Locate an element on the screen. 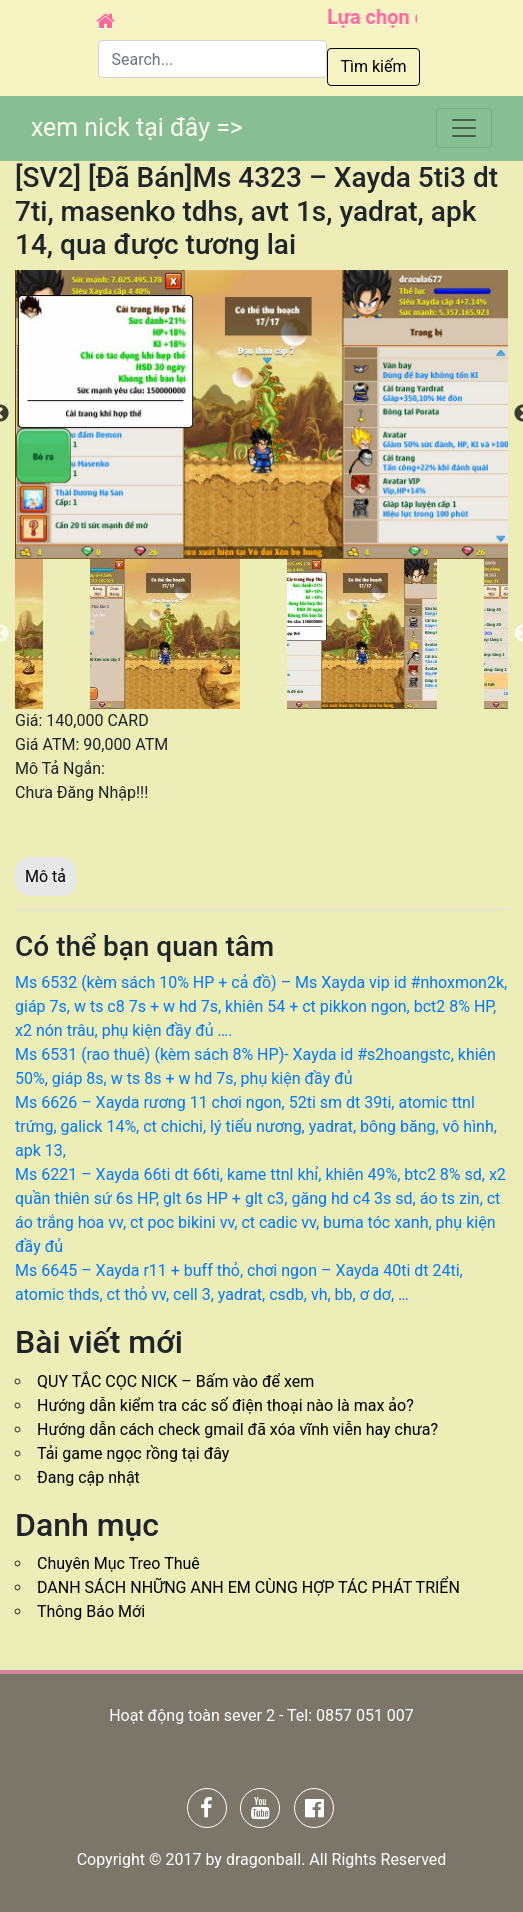 This screenshot has width=523, height=1912. Hướng dẫn kiểm tra các số điện thoại nào là max ảo? is located at coordinates (225, 1405).